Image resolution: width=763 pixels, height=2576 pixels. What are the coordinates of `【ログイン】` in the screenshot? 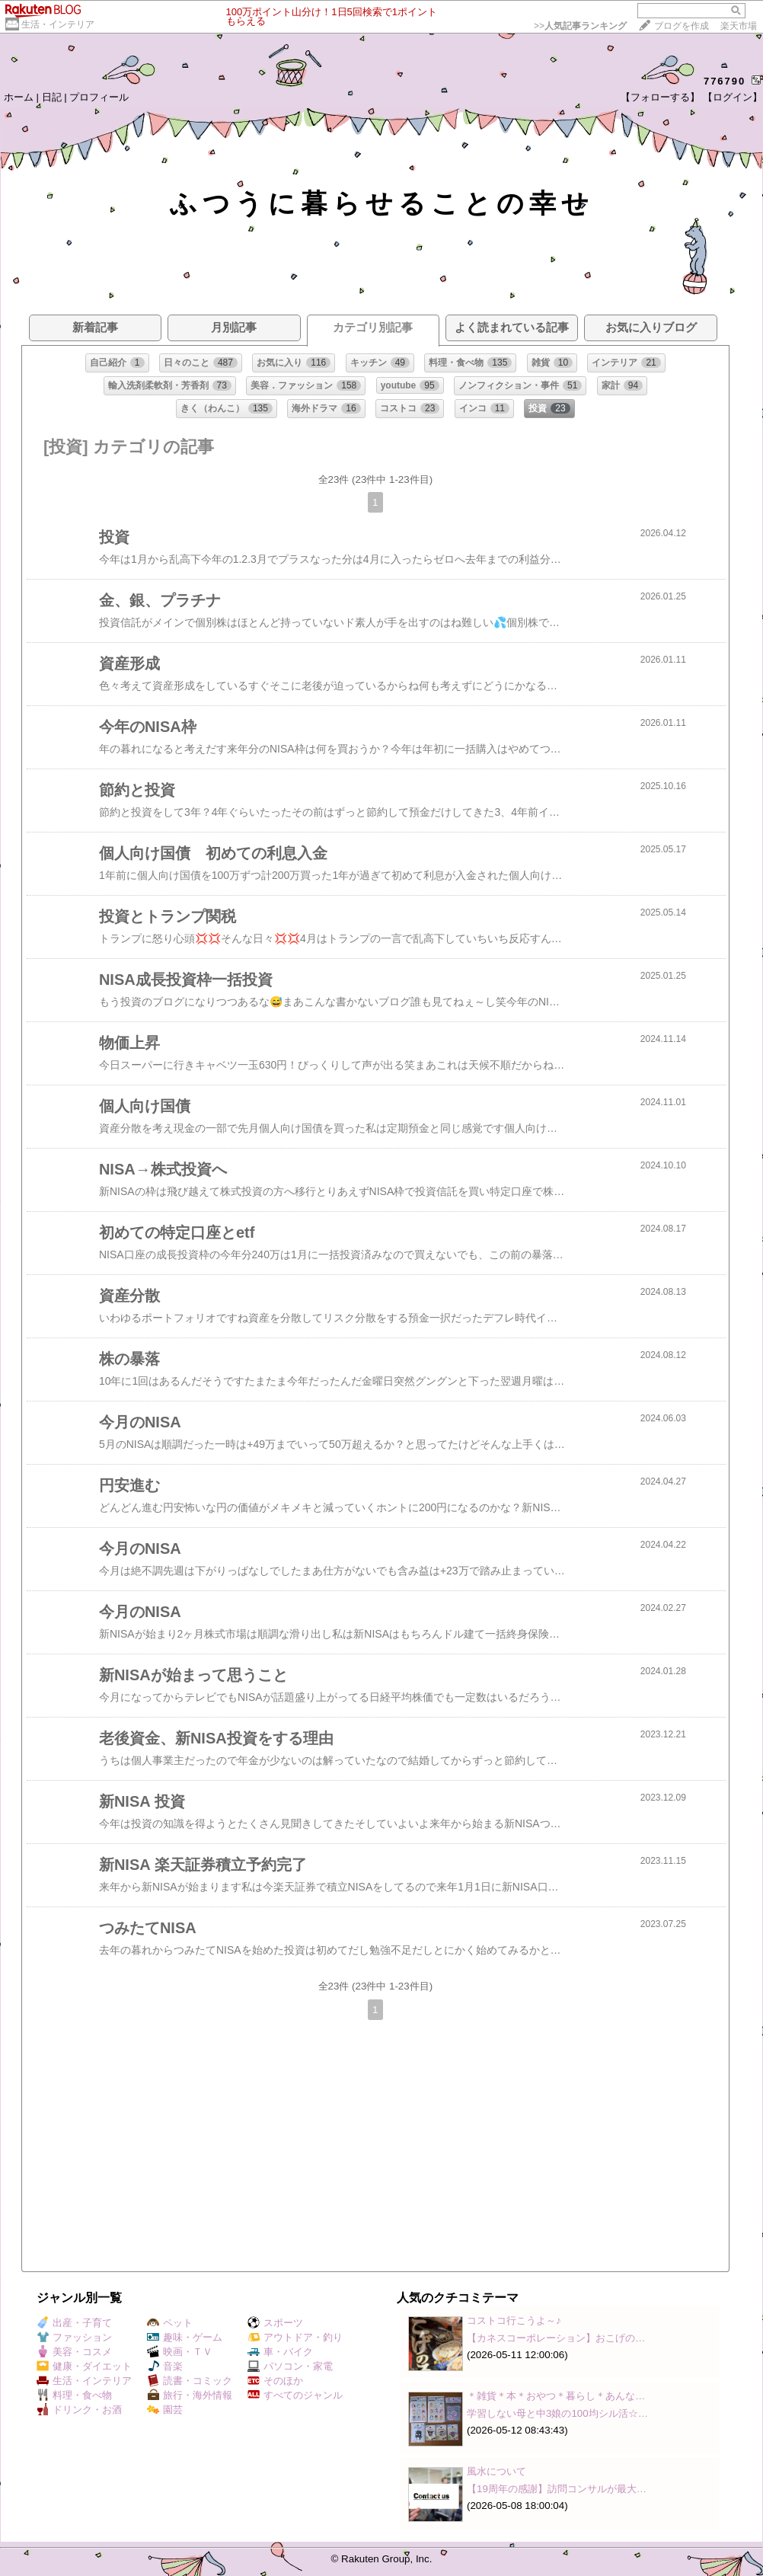 It's located at (732, 97).